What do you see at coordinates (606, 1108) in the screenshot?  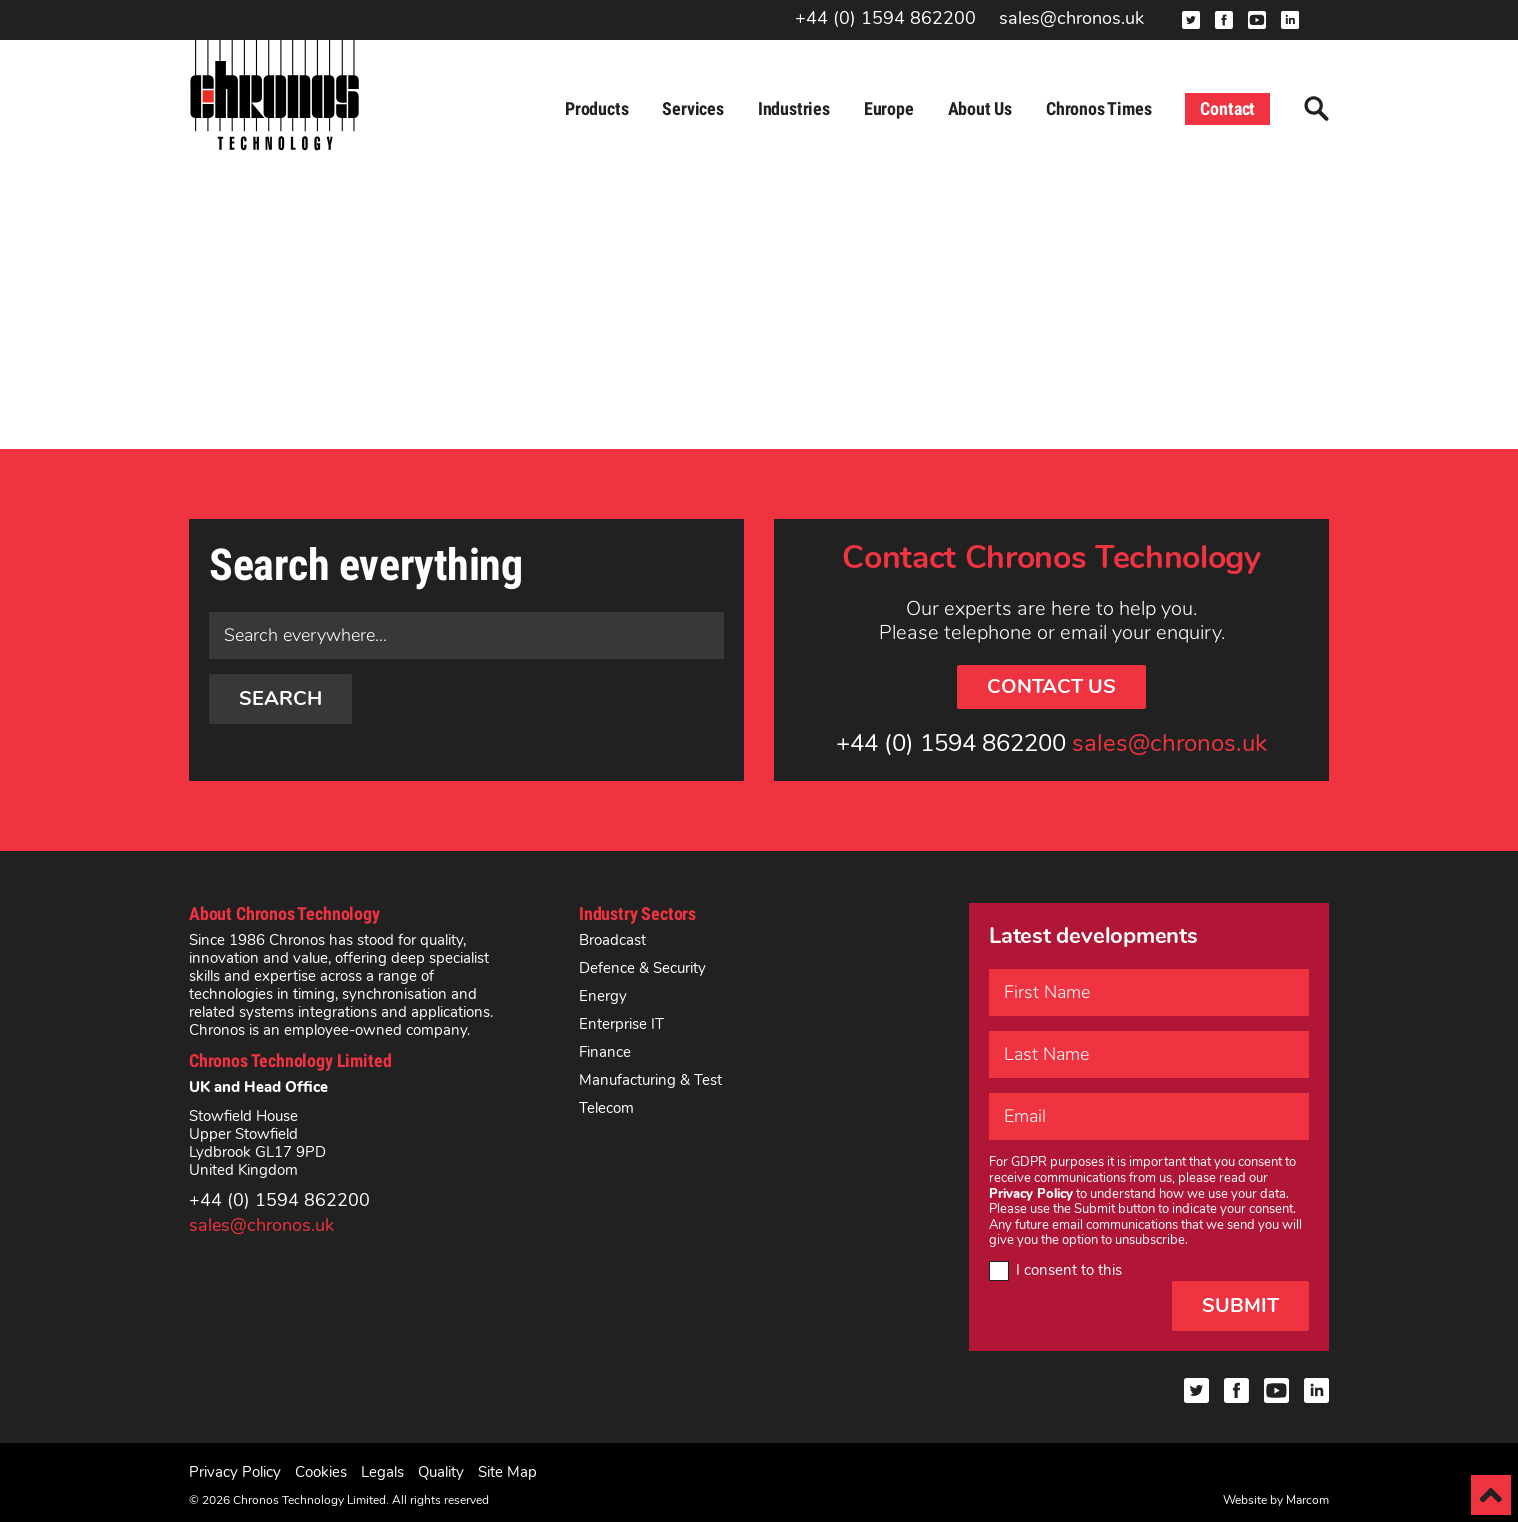 I see `Telecom` at bounding box center [606, 1108].